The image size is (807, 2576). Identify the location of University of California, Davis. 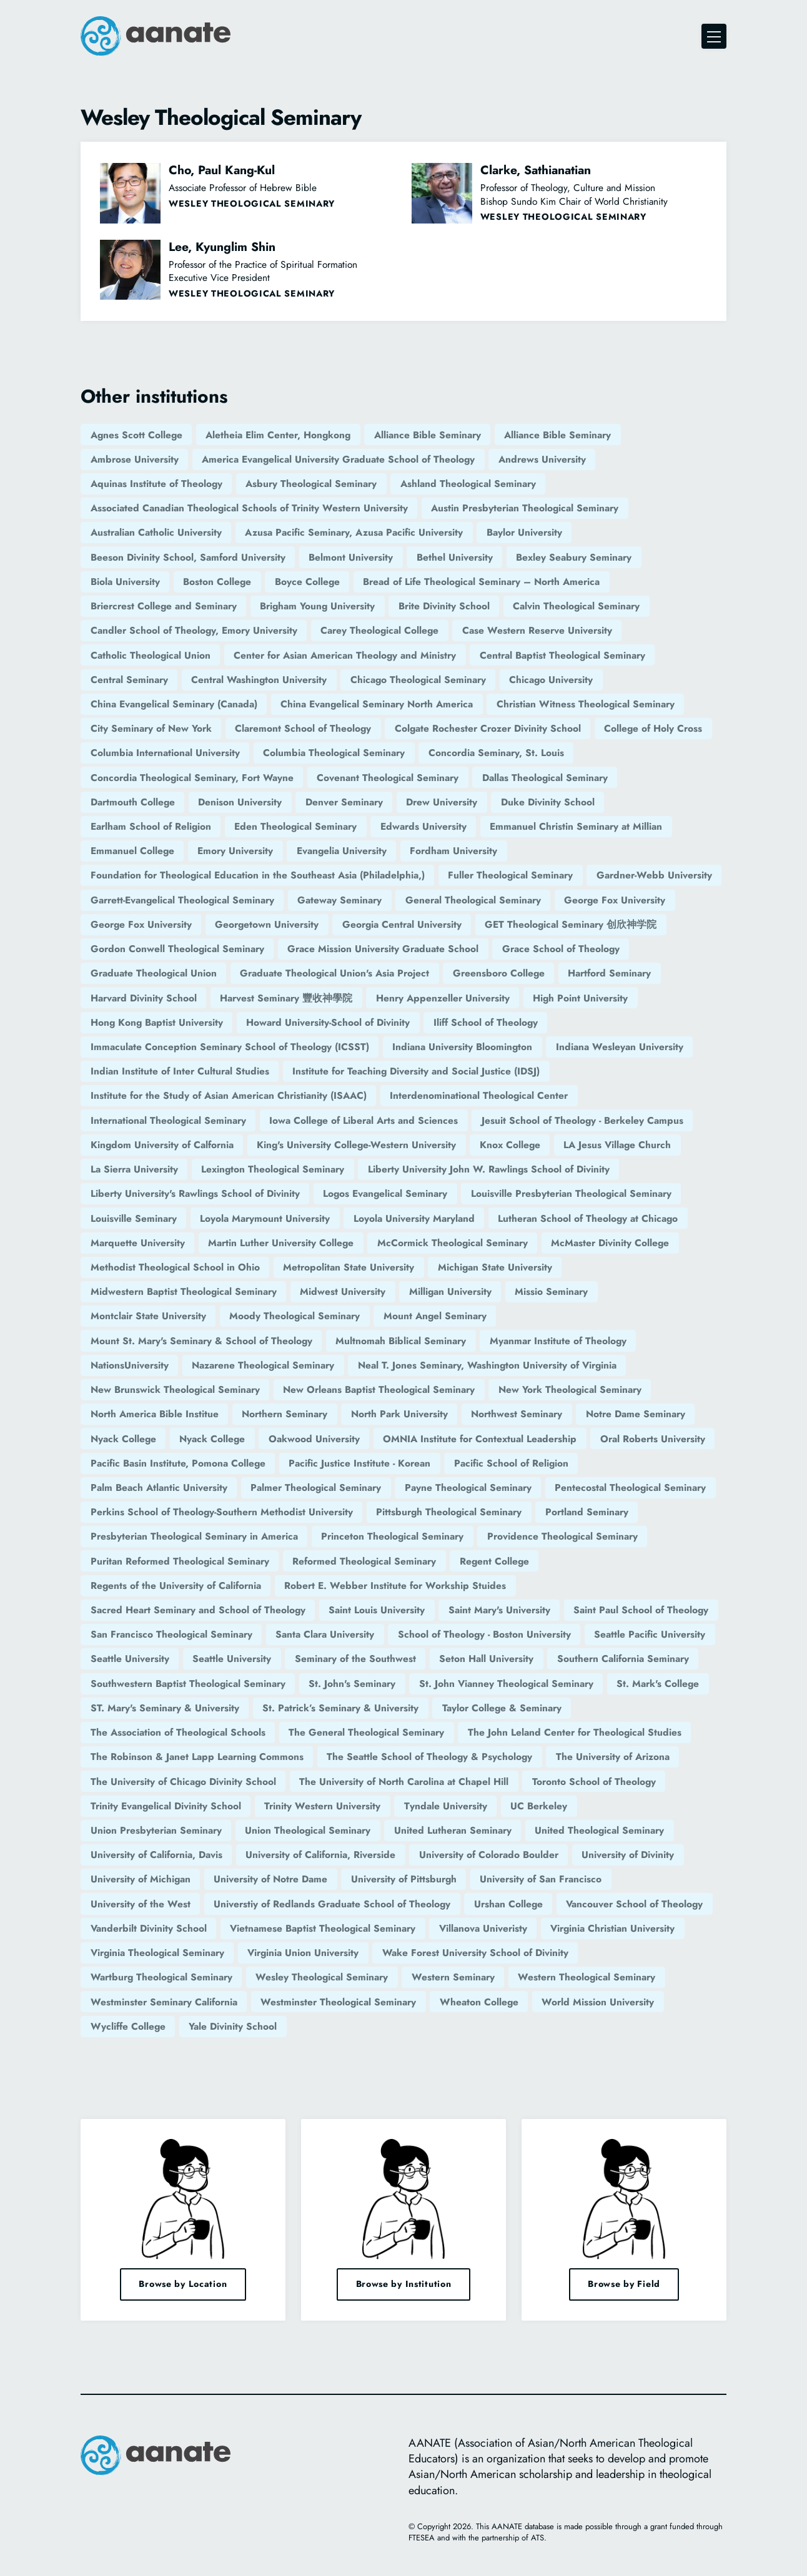
(156, 1854).